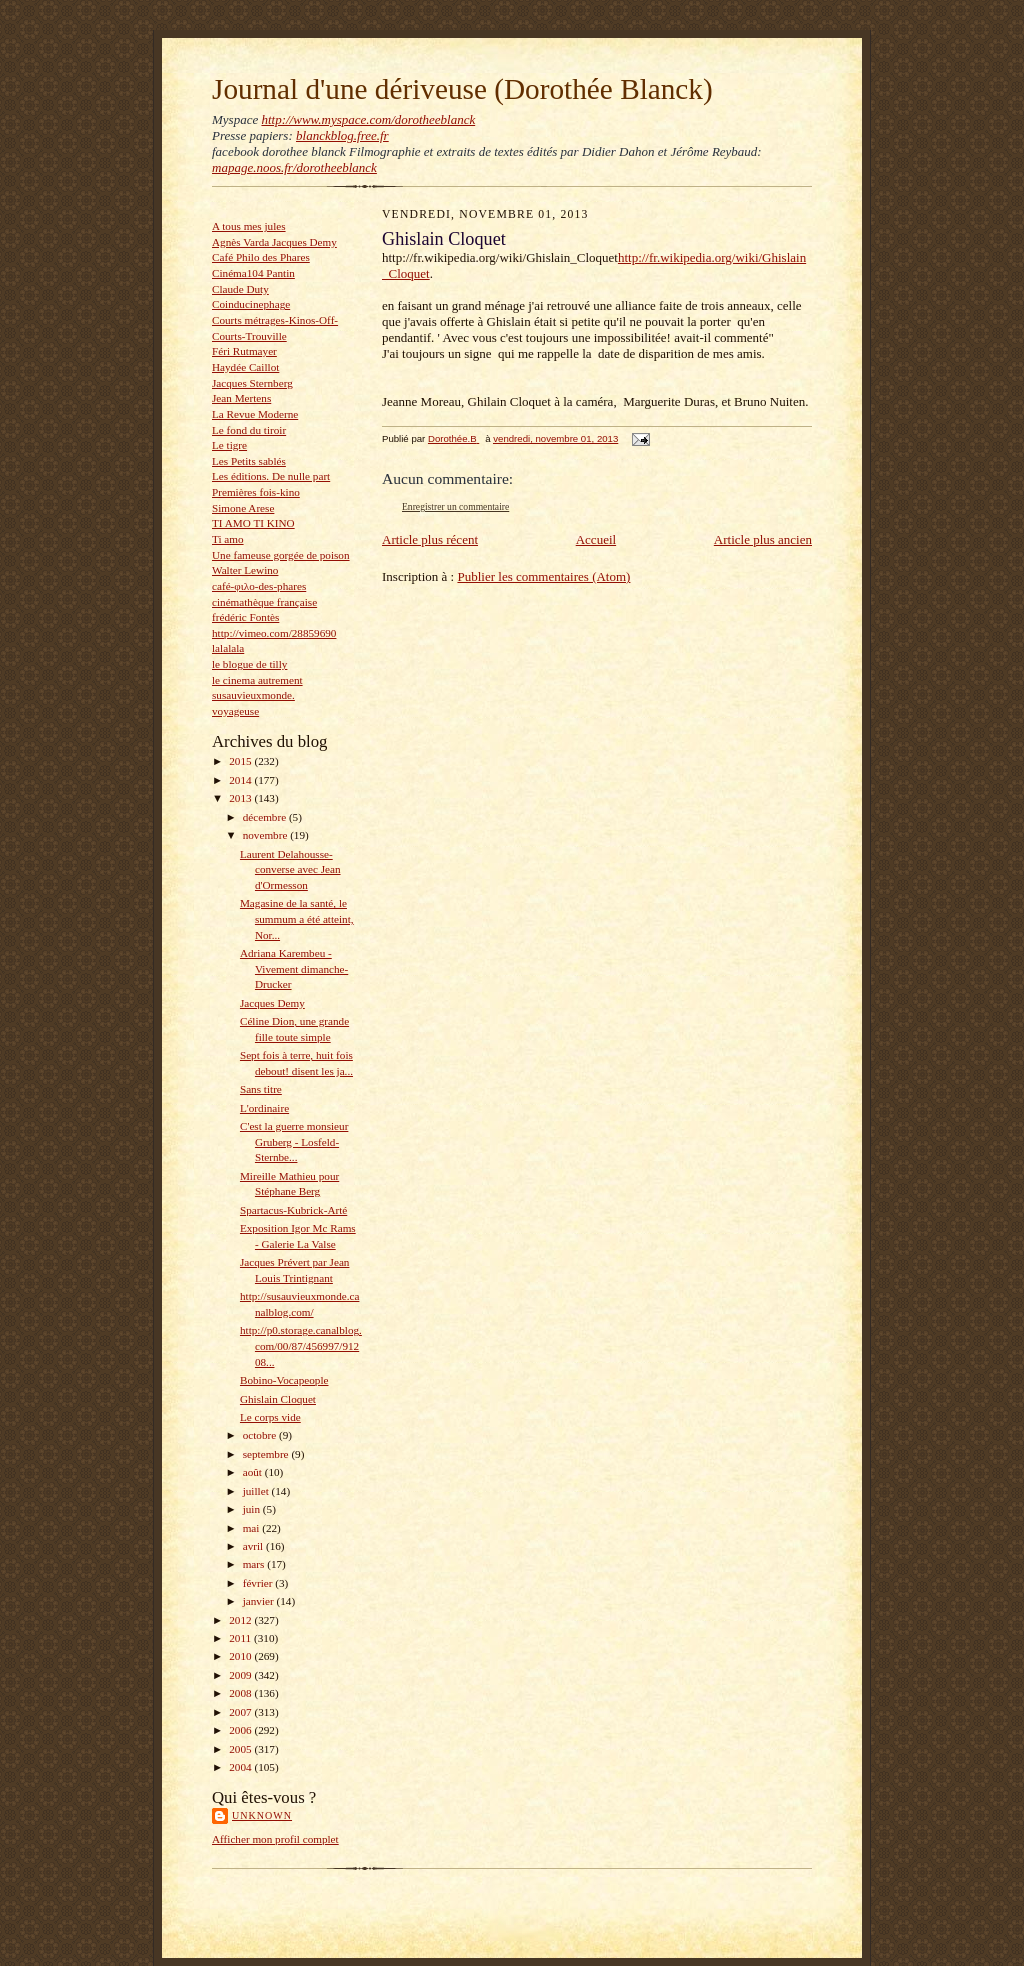 The height and width of the screenshot is (1966, 1024). Describe the element at coordinates (543, 576) in the screenshot. I see `Publier les commentaires (Atom)` at that location.